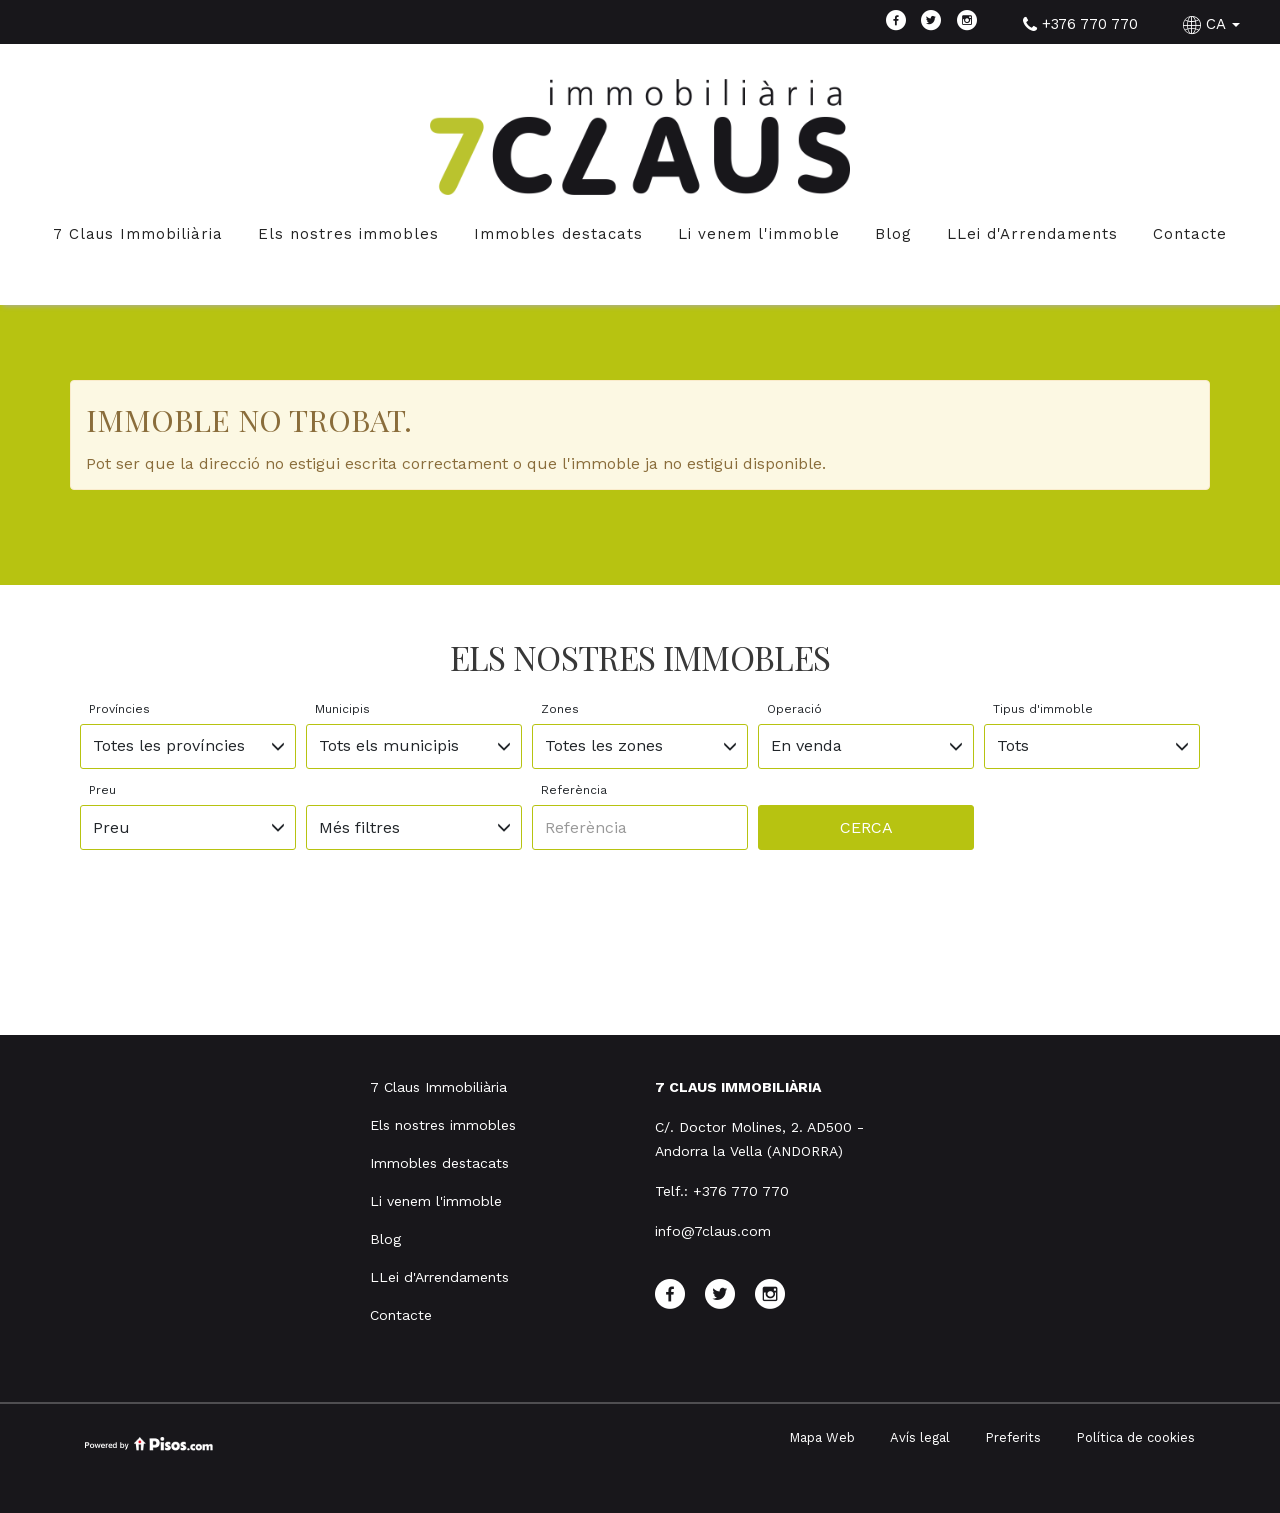 The height and width of the screenshot is (1513, 1280). I want to click on Municipis, so click(342, 709).